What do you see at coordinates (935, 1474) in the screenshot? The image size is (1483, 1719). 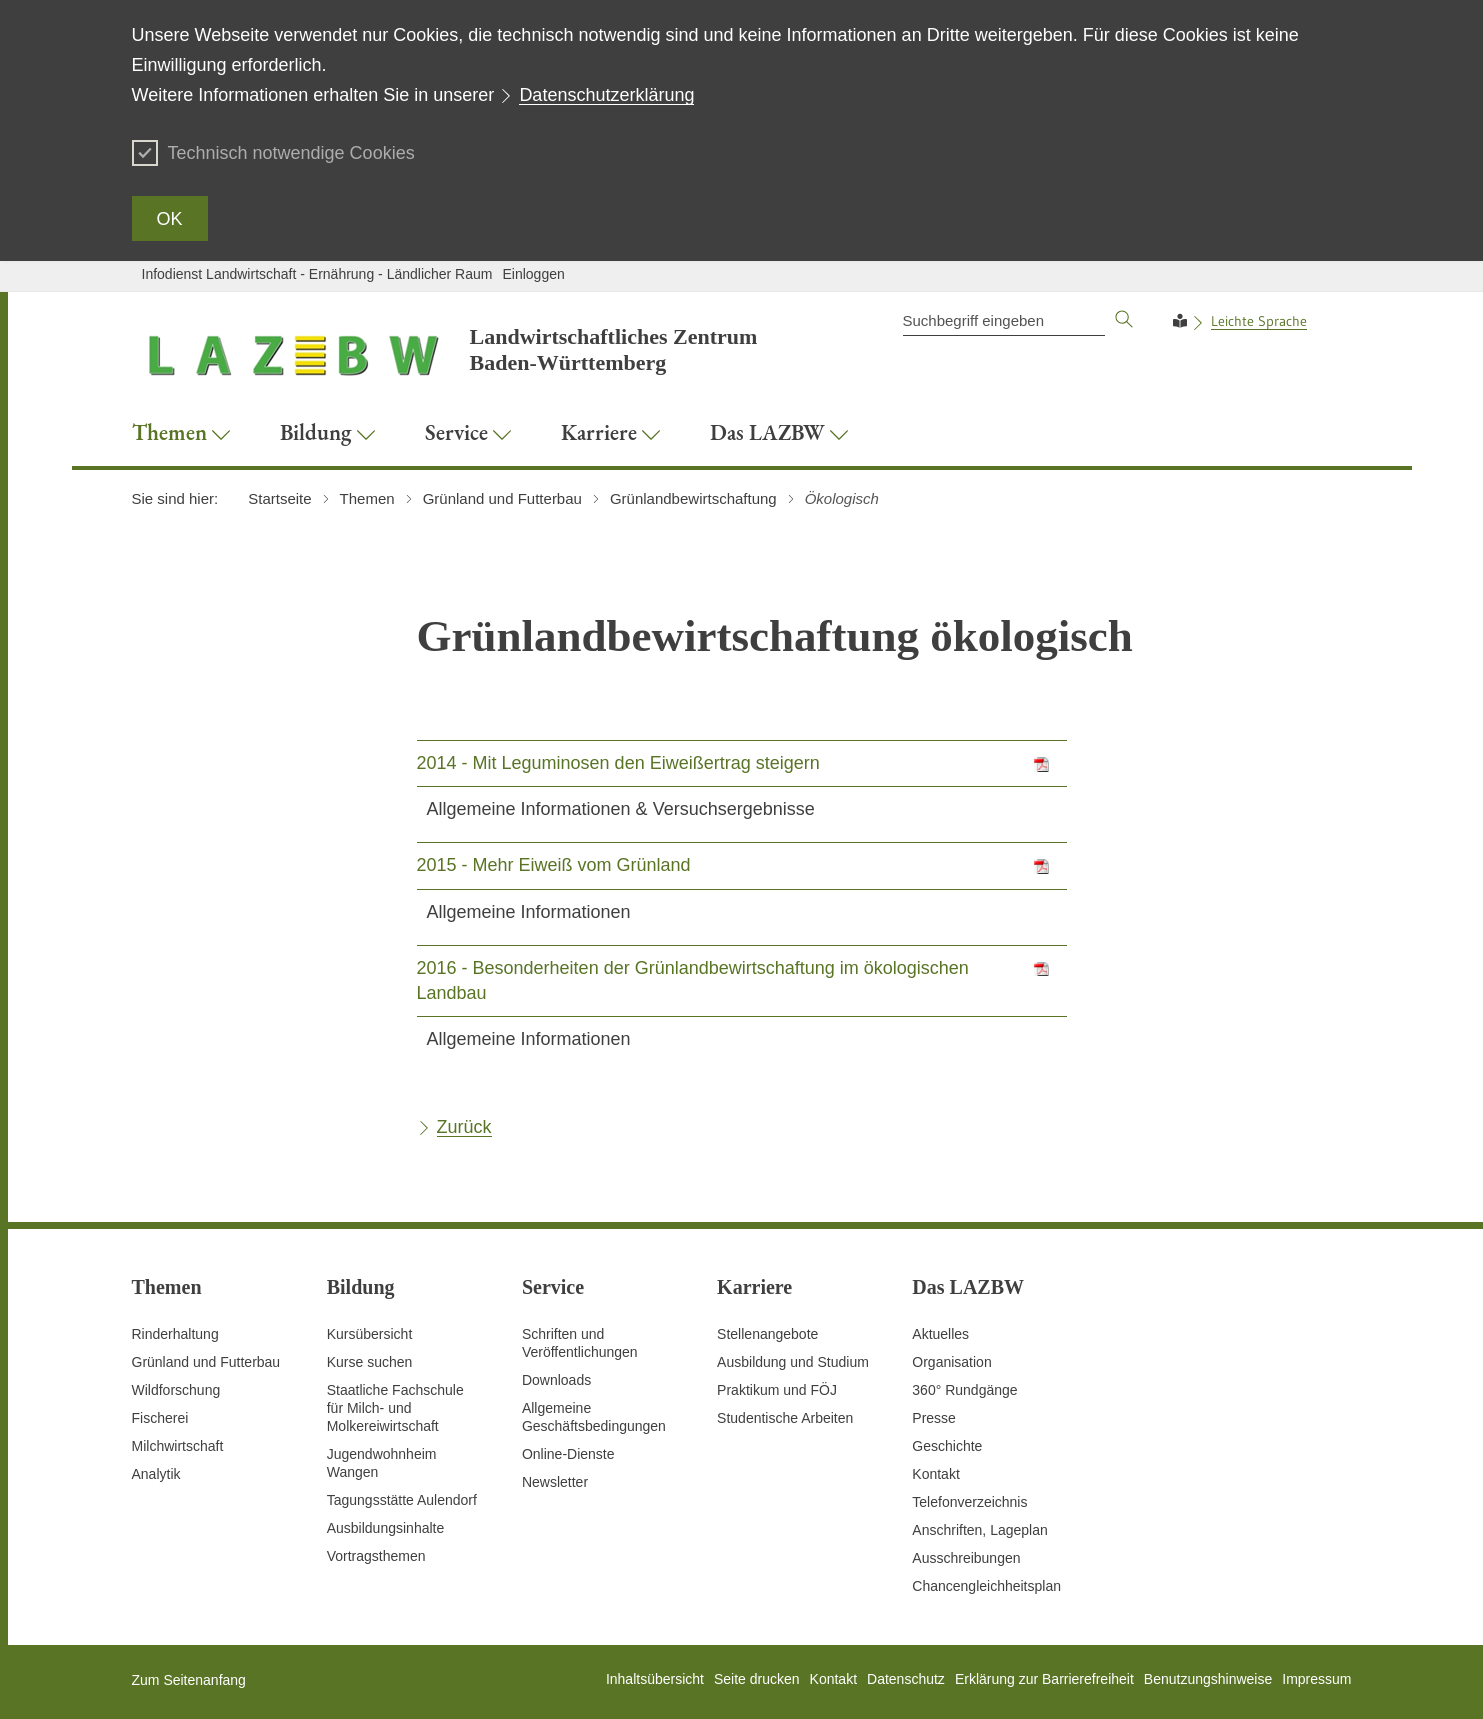 I see `Kontakt` at bounding box center [935, 1474].